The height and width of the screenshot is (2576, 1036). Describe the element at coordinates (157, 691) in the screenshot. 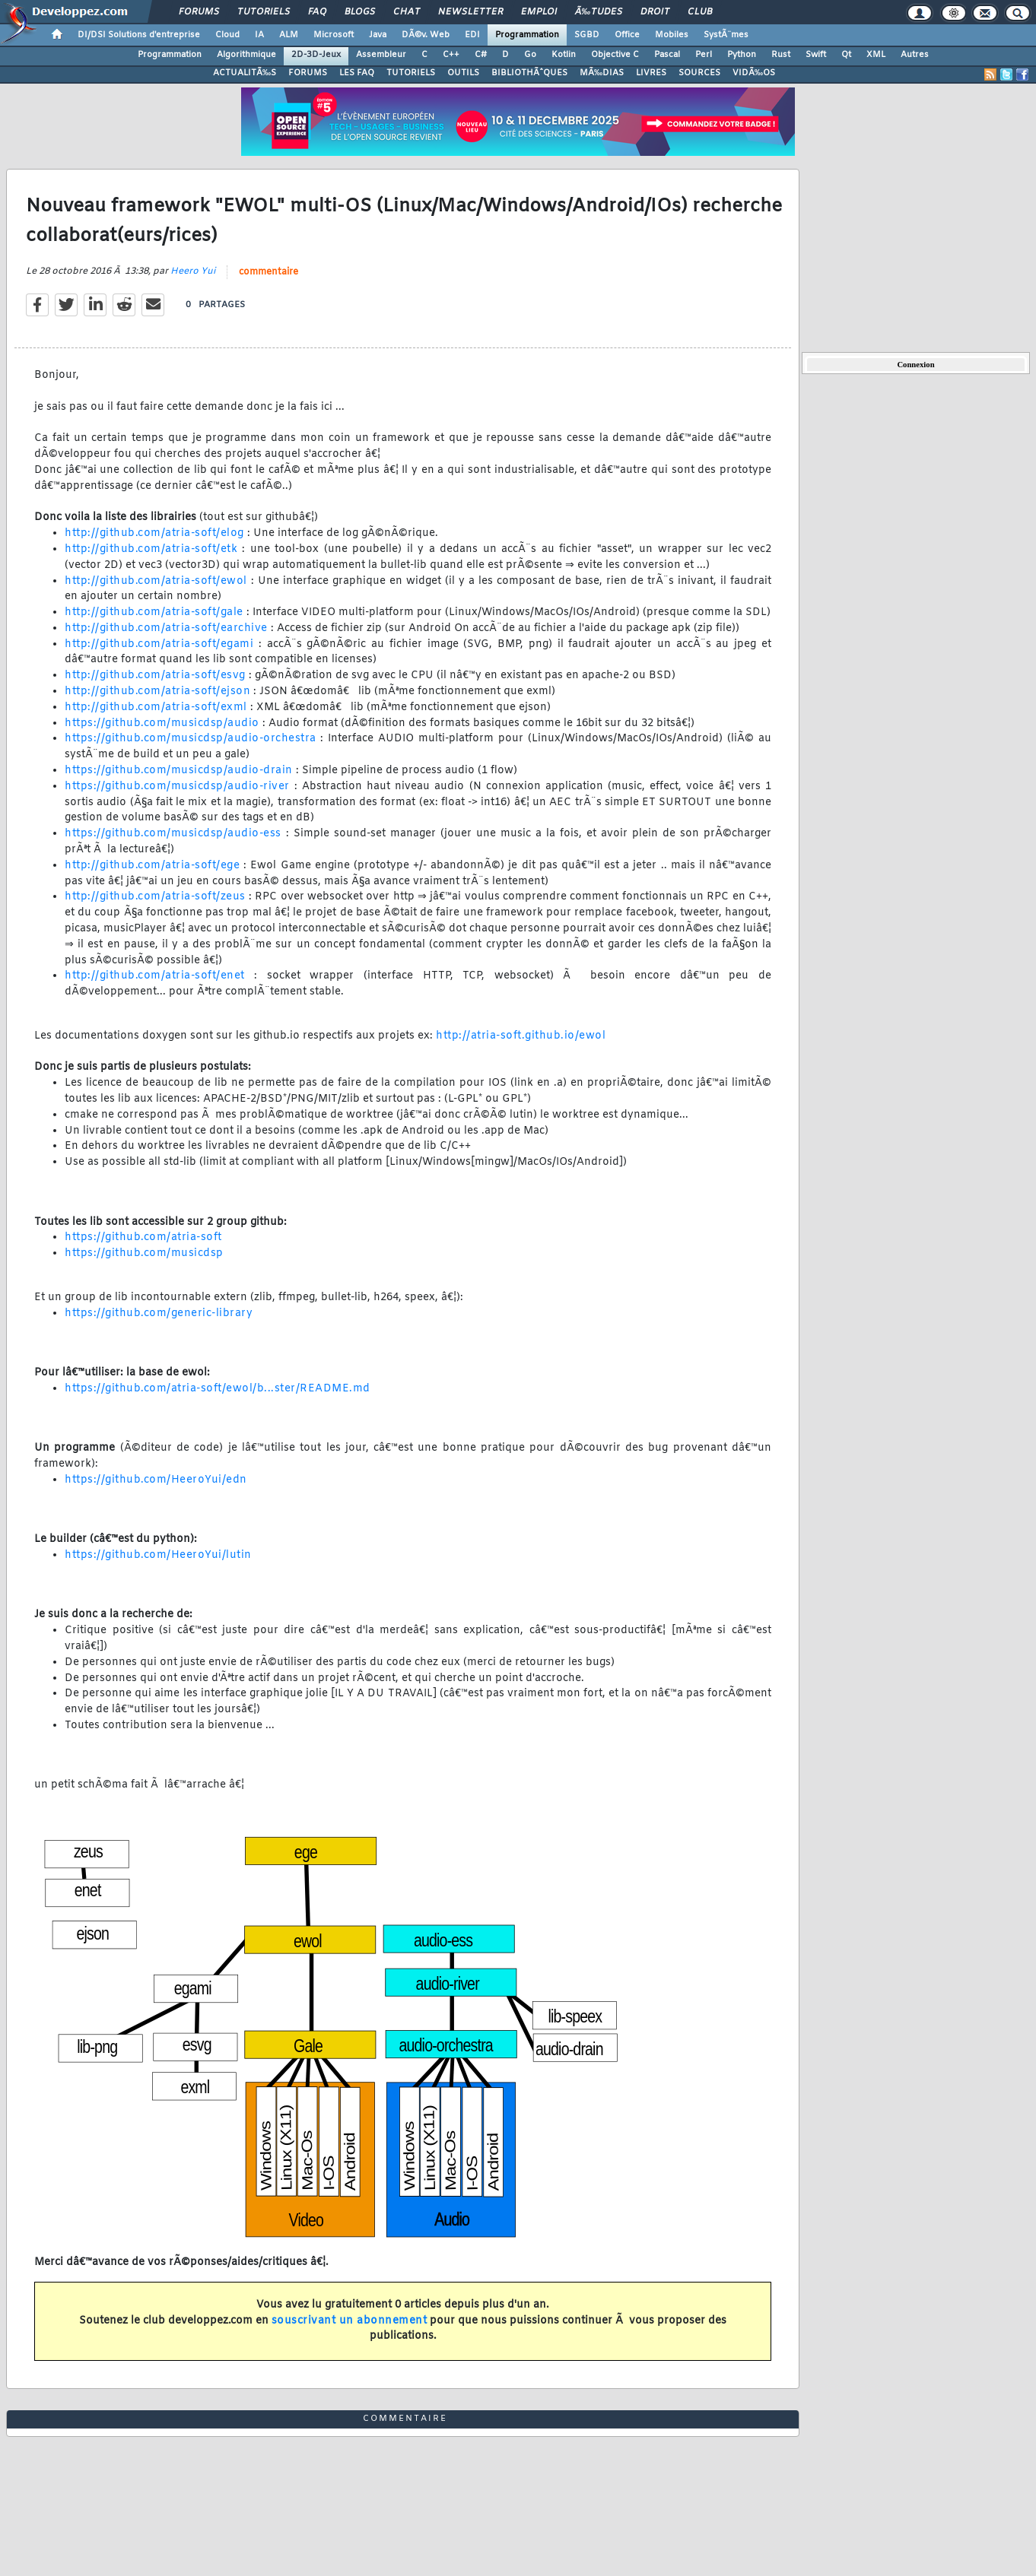

I see `http://github.com/atria-soft/ejson` at that location.